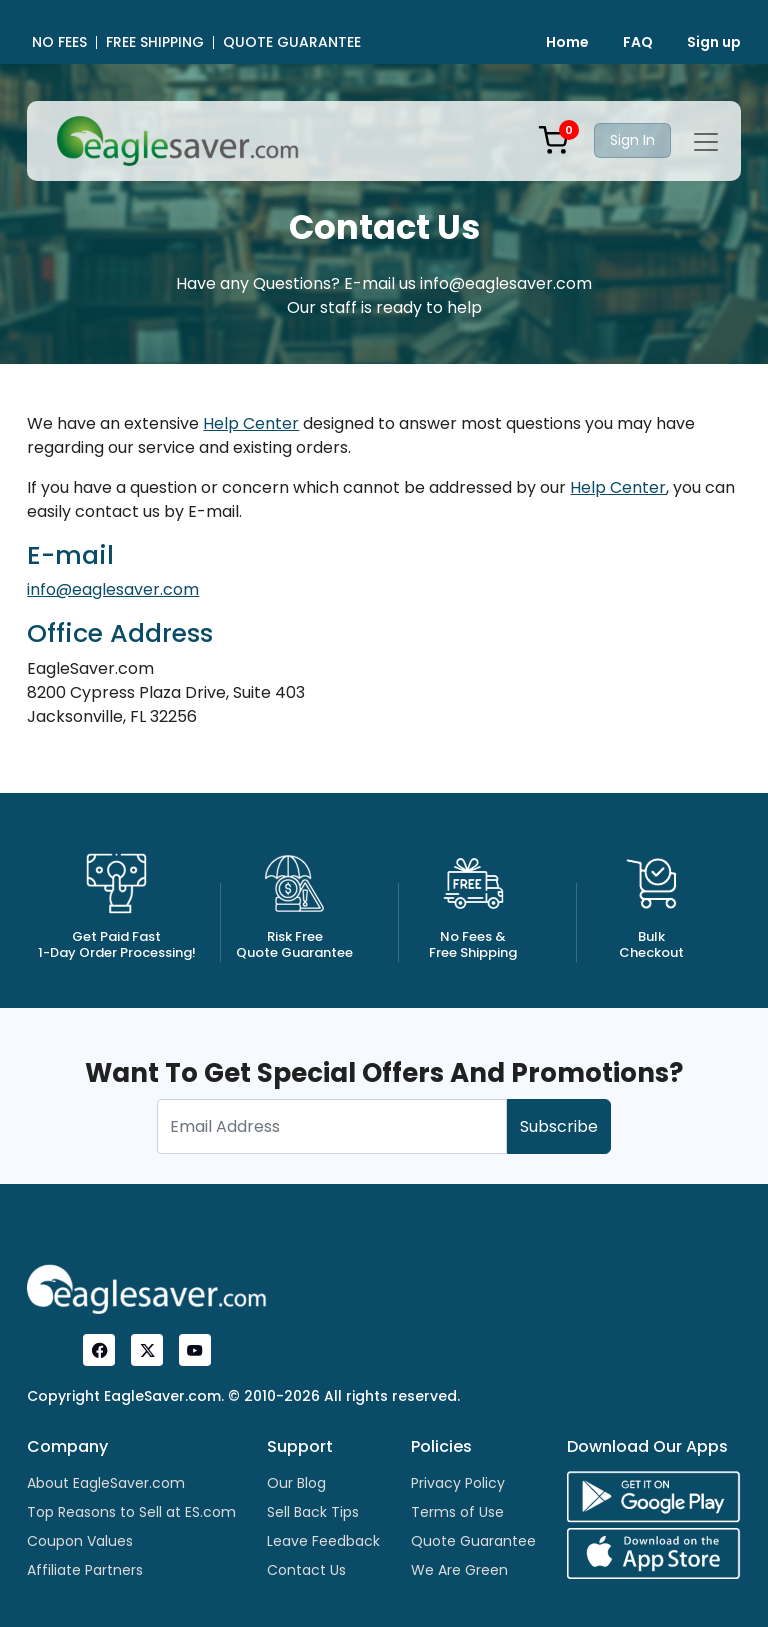 Image resolution: width=768 pixels, height=1627 pixels. What do you see at coordinates (458, 1483) in the screenshot?
I see `Privacy Policy` at bounding box center [458, 1483].